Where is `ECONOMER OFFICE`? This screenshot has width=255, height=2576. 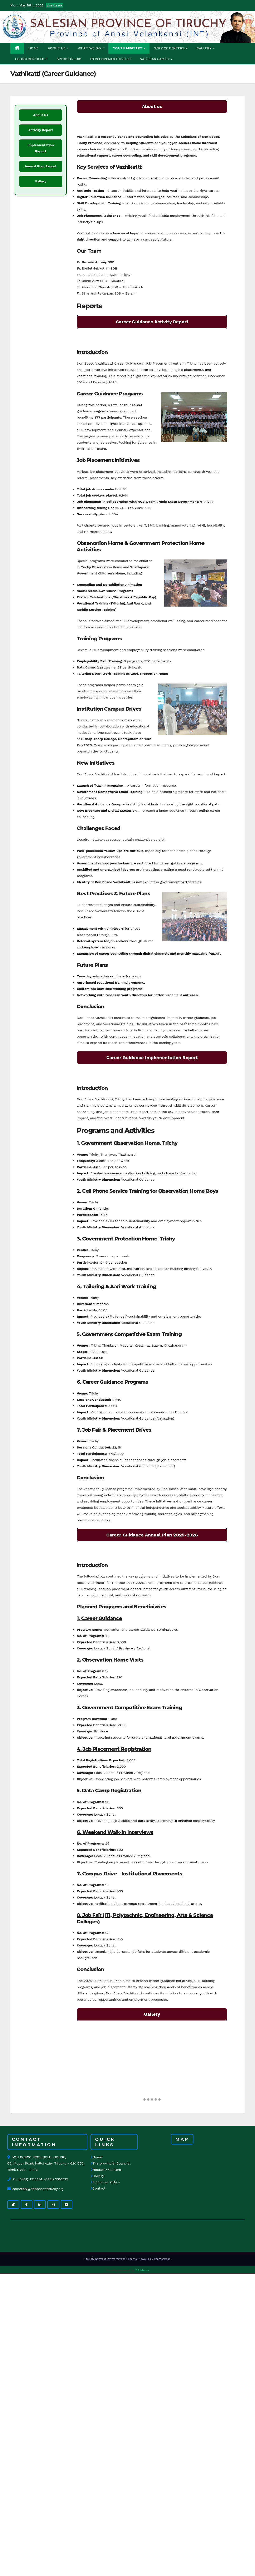
ECONOMER OFFICE is located at coordinates (31, 59).